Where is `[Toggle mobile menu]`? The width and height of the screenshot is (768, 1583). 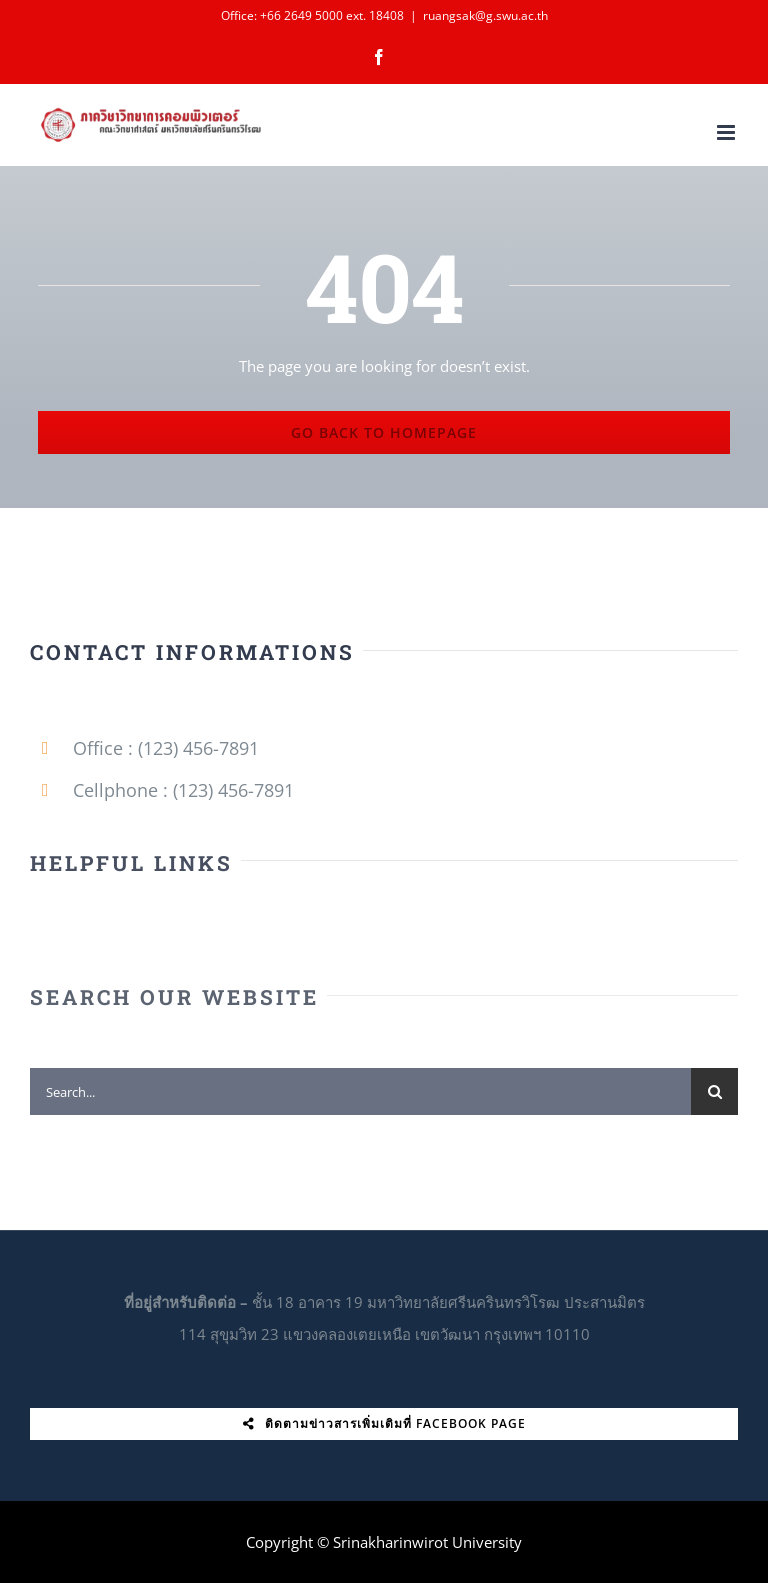 [Toggle mobile menu] is located at coordinates (727, 132).